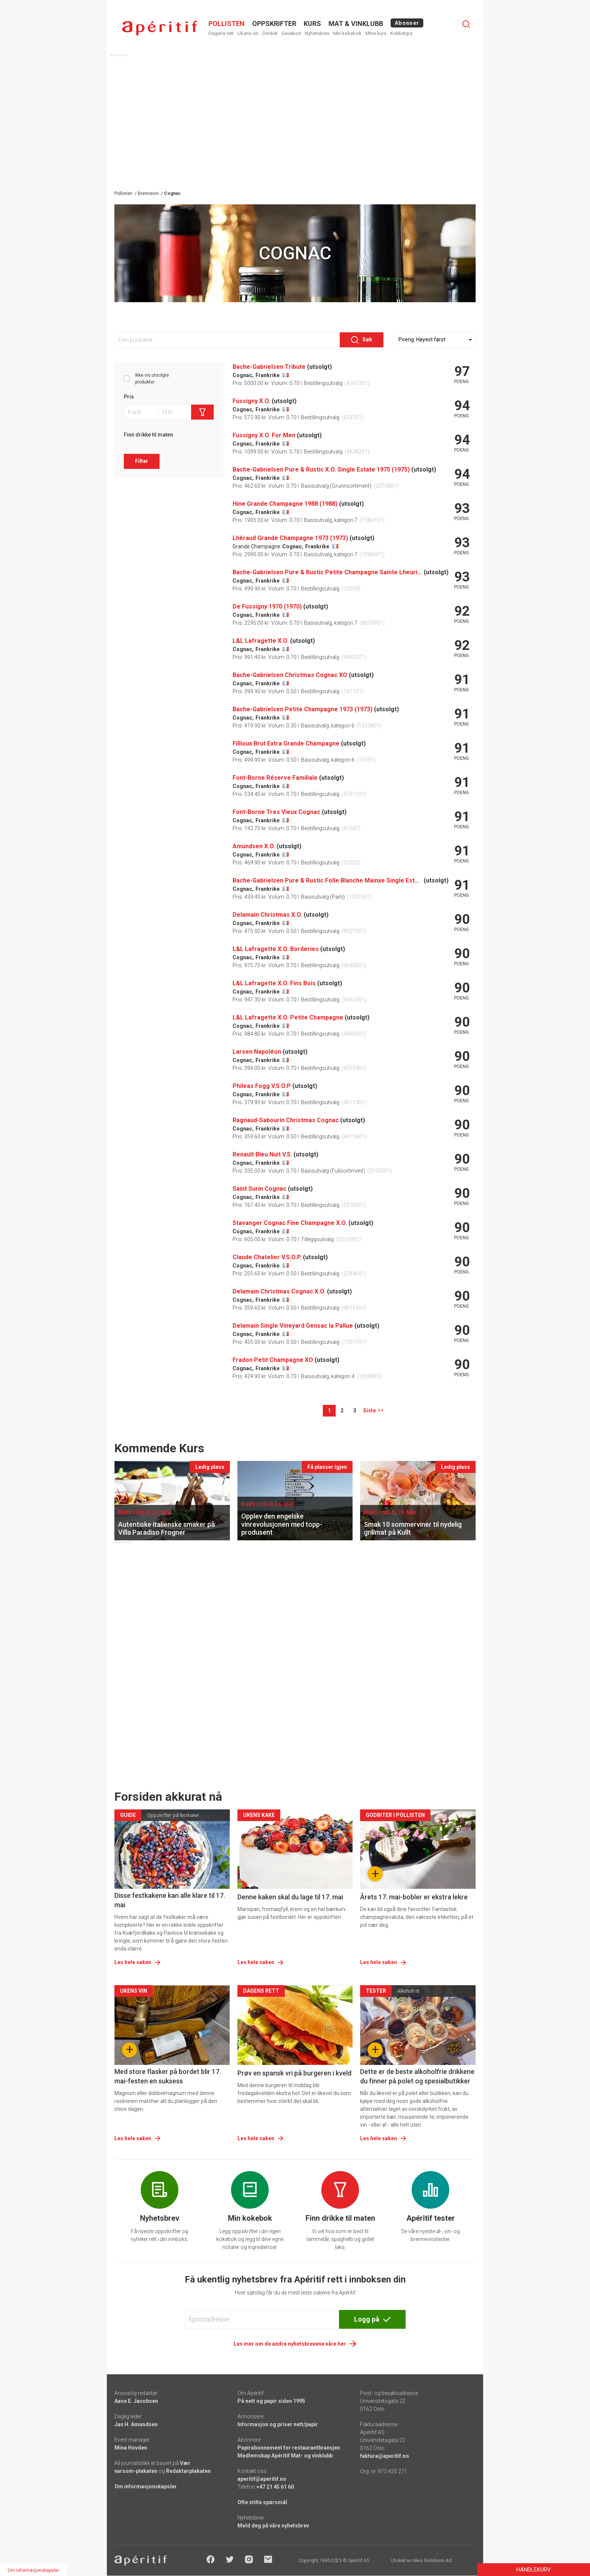  What do you see at coordinates (286, 1120) in the screenshot?
I see `Ragnaud-Sabourin Christmas Cognac` at bounding box center [286, 1120].